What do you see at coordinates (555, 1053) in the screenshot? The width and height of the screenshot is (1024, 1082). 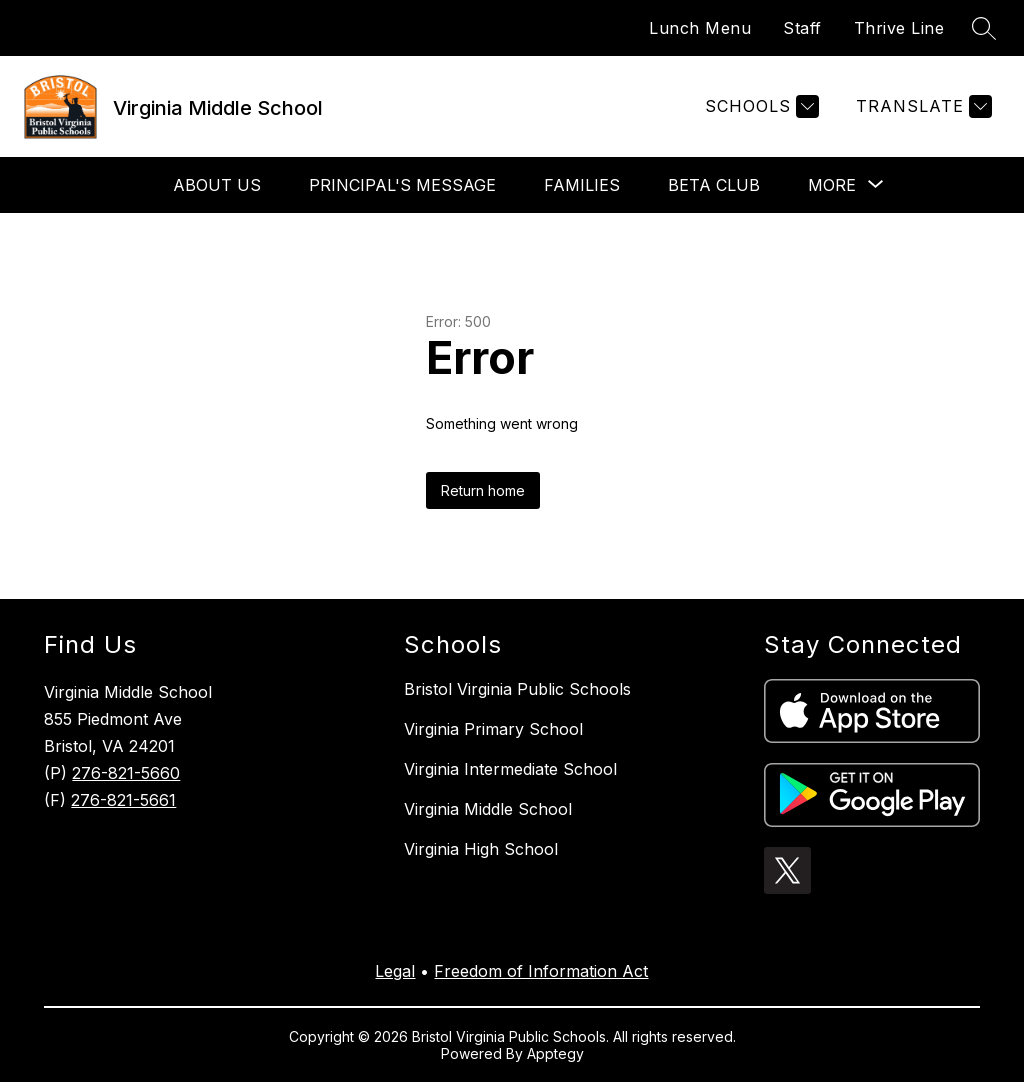 I see `Apptegy` at bounding box center [555, 1053].